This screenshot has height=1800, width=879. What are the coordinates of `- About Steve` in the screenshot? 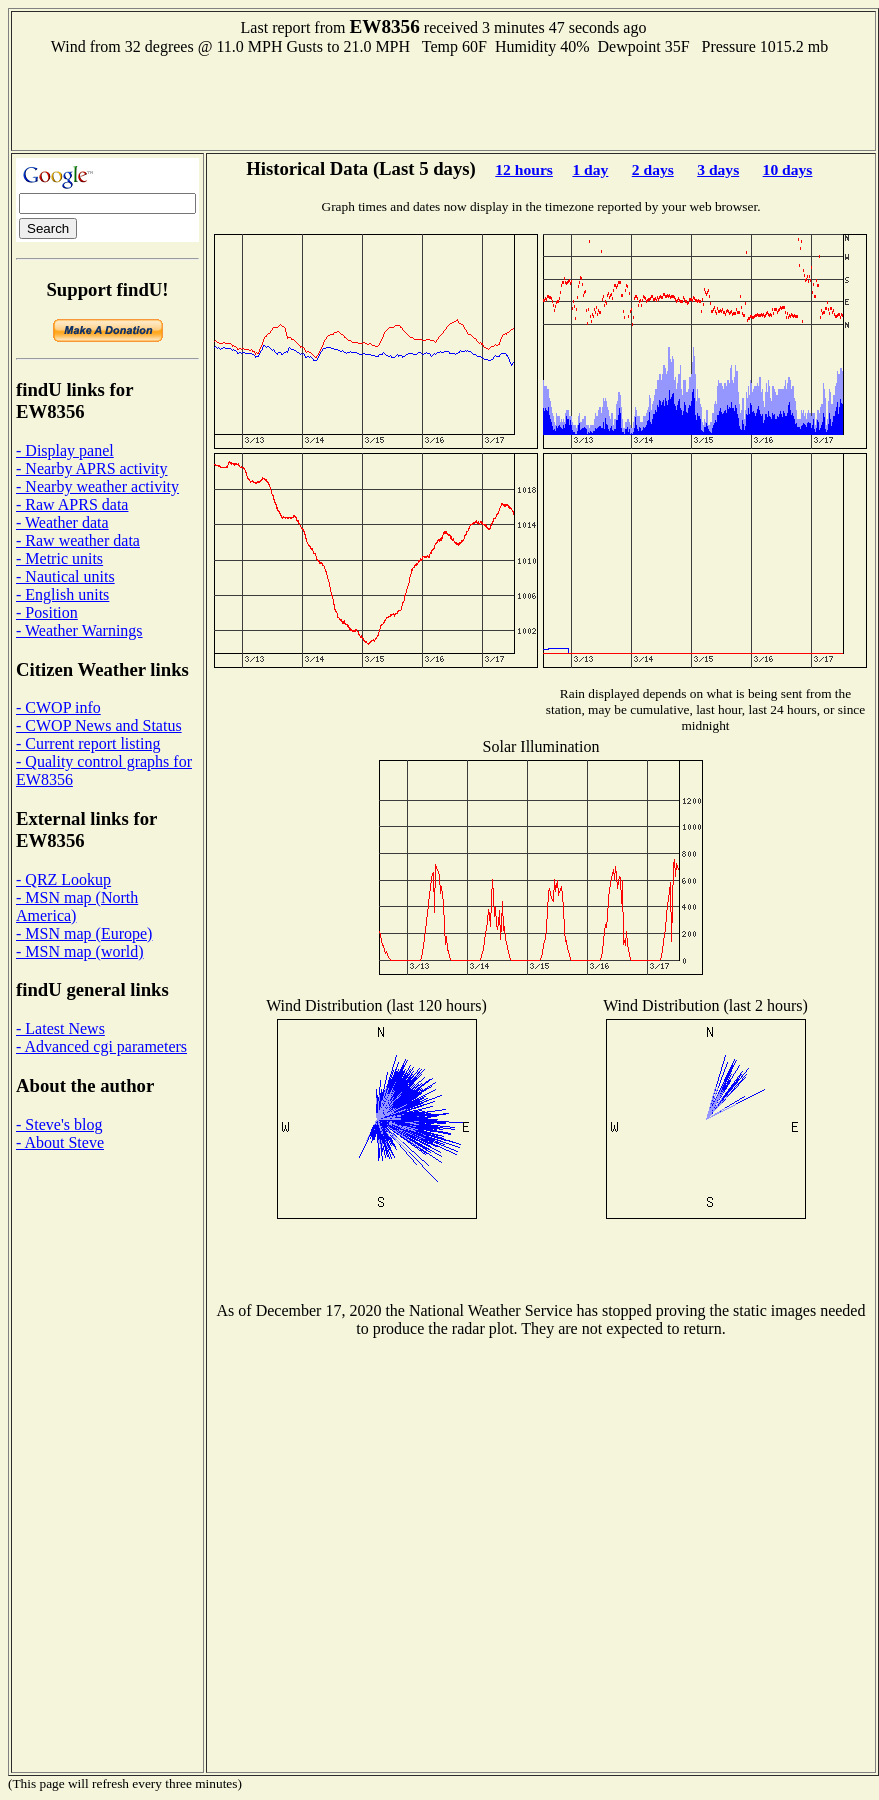 It's located at (60, 1142).